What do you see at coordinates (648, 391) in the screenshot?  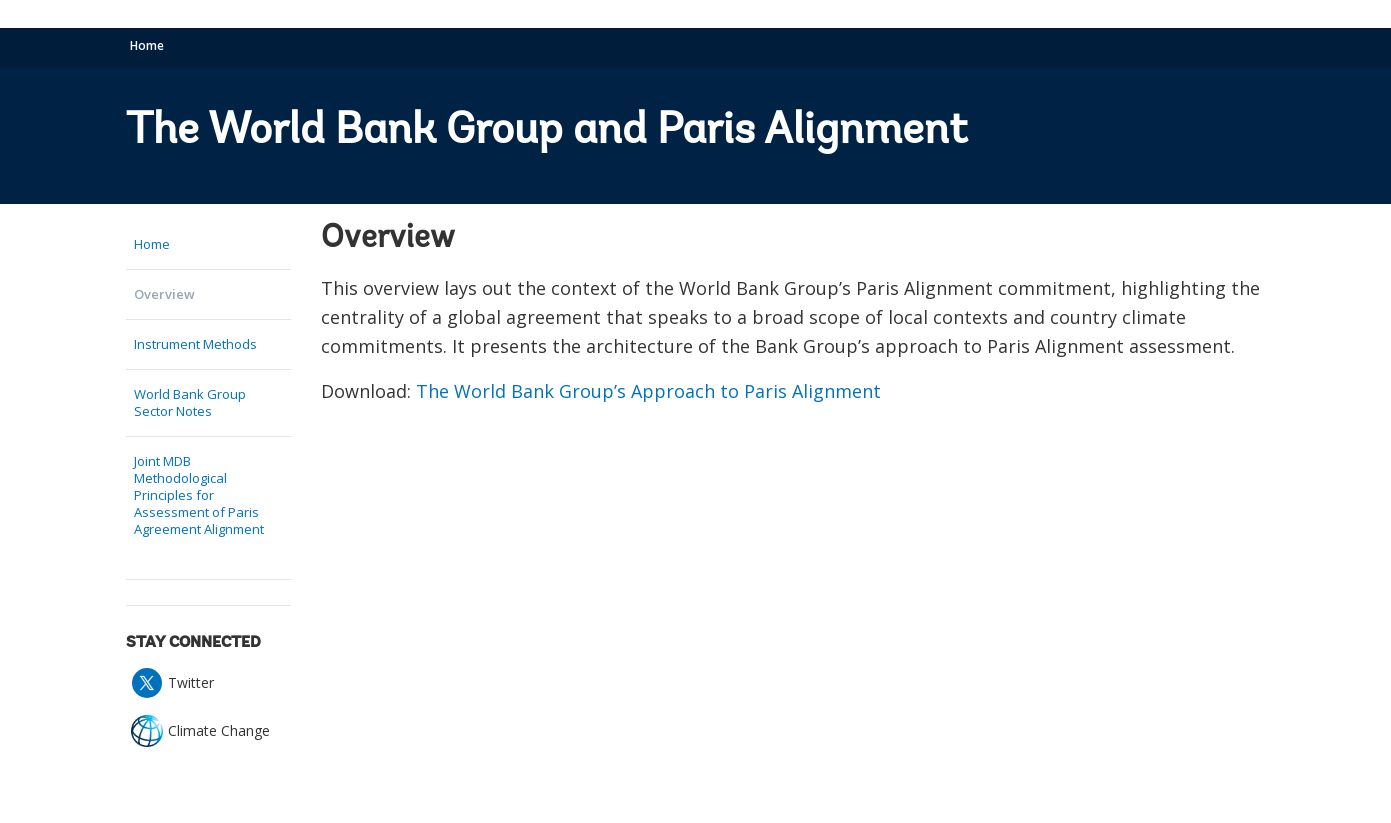 I see `The World Bank Group’s Approach to Paris Alignment` at bounding box center [648, 391].